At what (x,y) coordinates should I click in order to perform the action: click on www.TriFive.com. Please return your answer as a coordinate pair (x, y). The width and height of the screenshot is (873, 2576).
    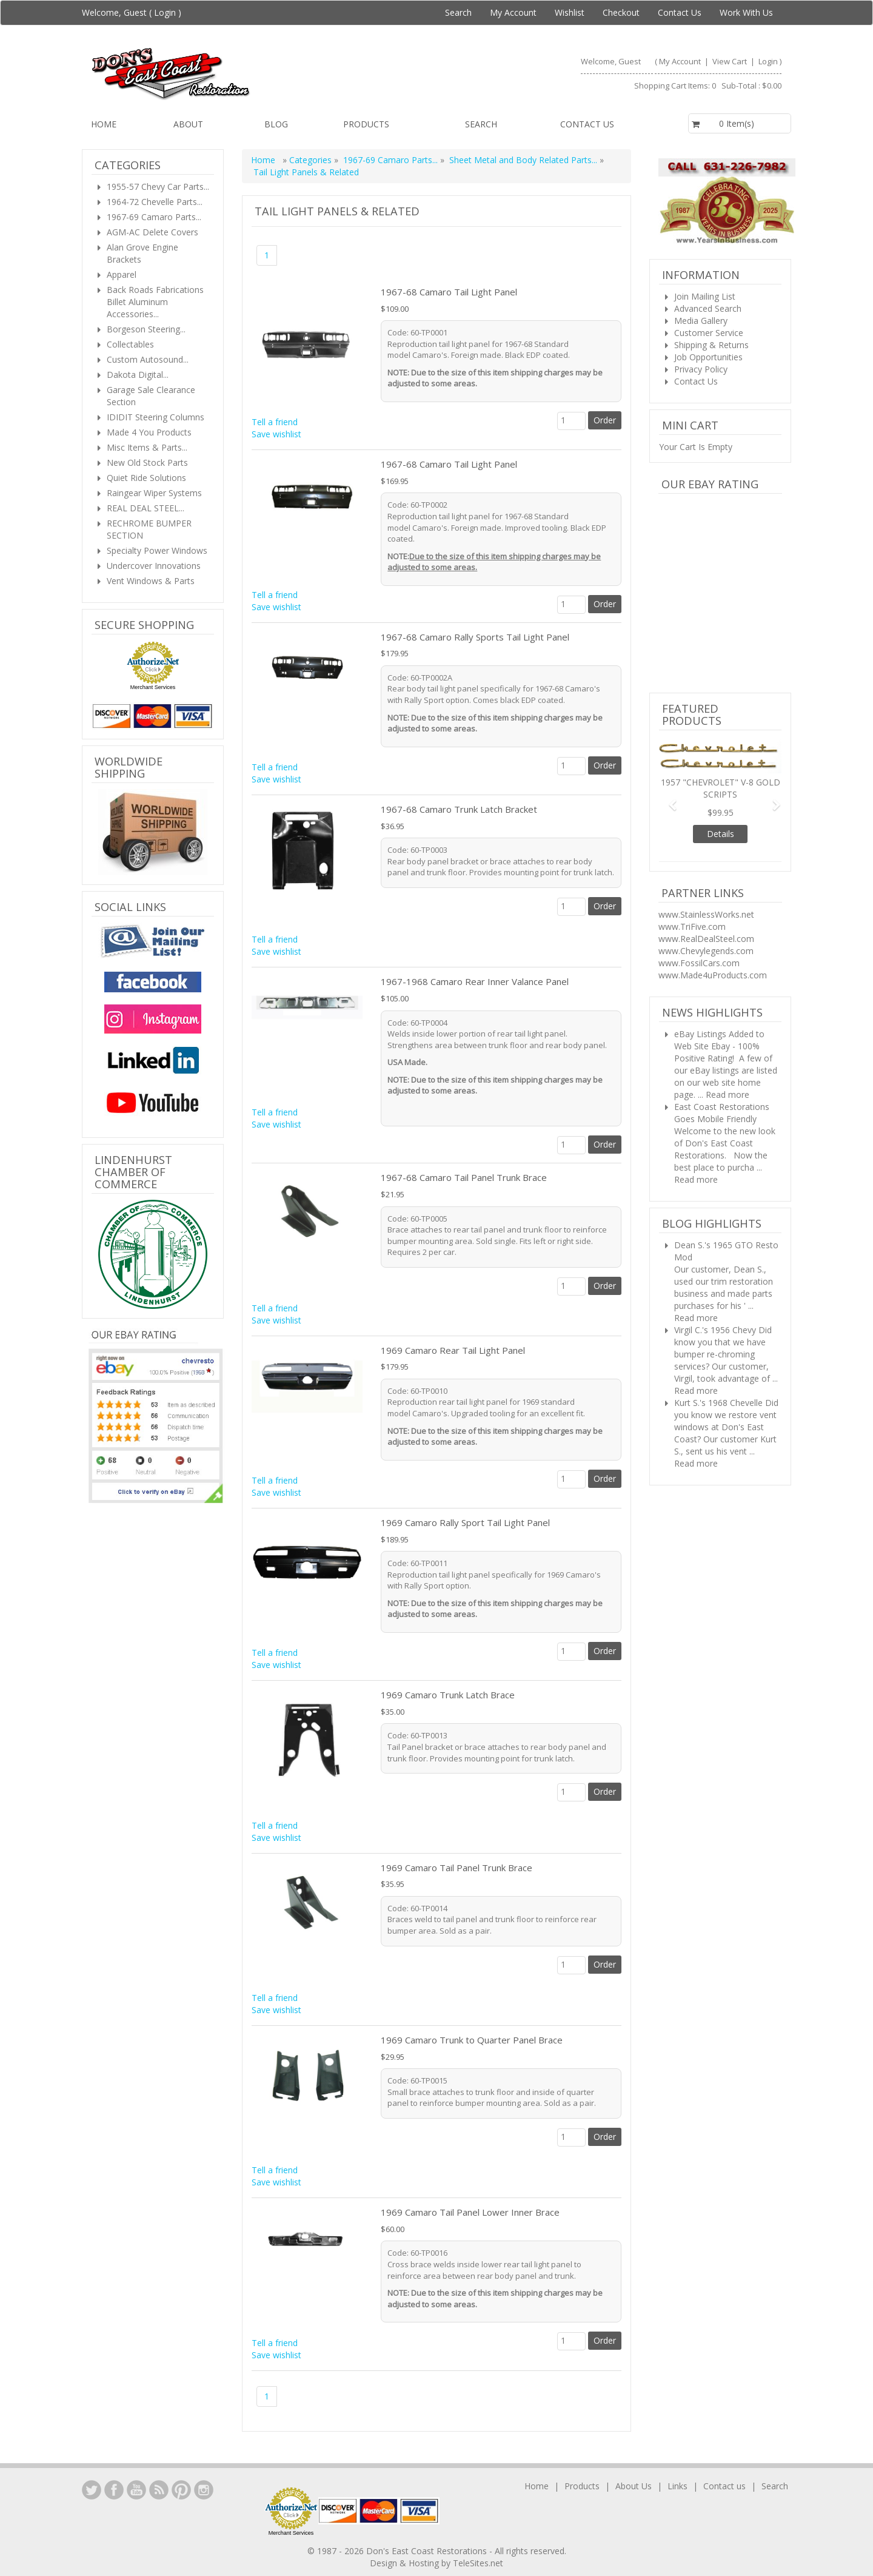
    Looking at the image, I should click on (692, 926).